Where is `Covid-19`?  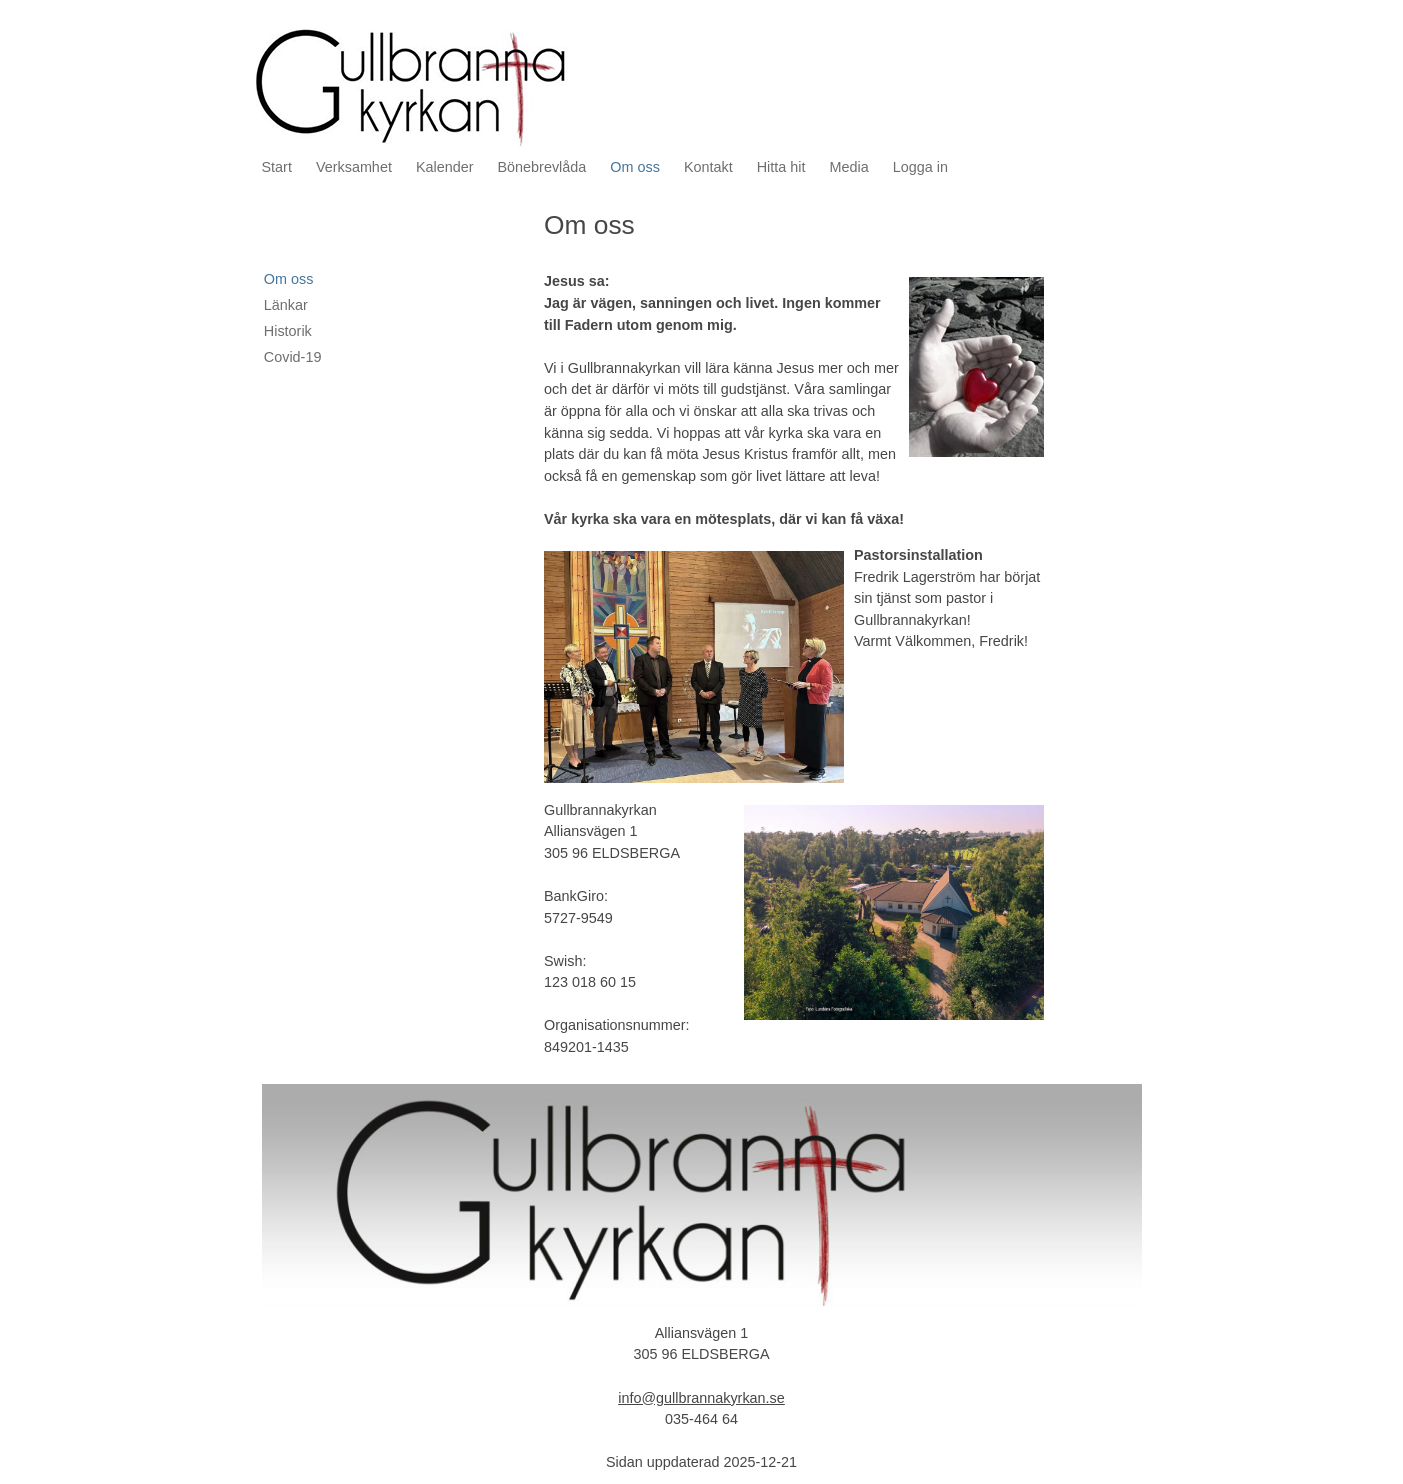
Covid-19 is located at coordinates (293, 357).